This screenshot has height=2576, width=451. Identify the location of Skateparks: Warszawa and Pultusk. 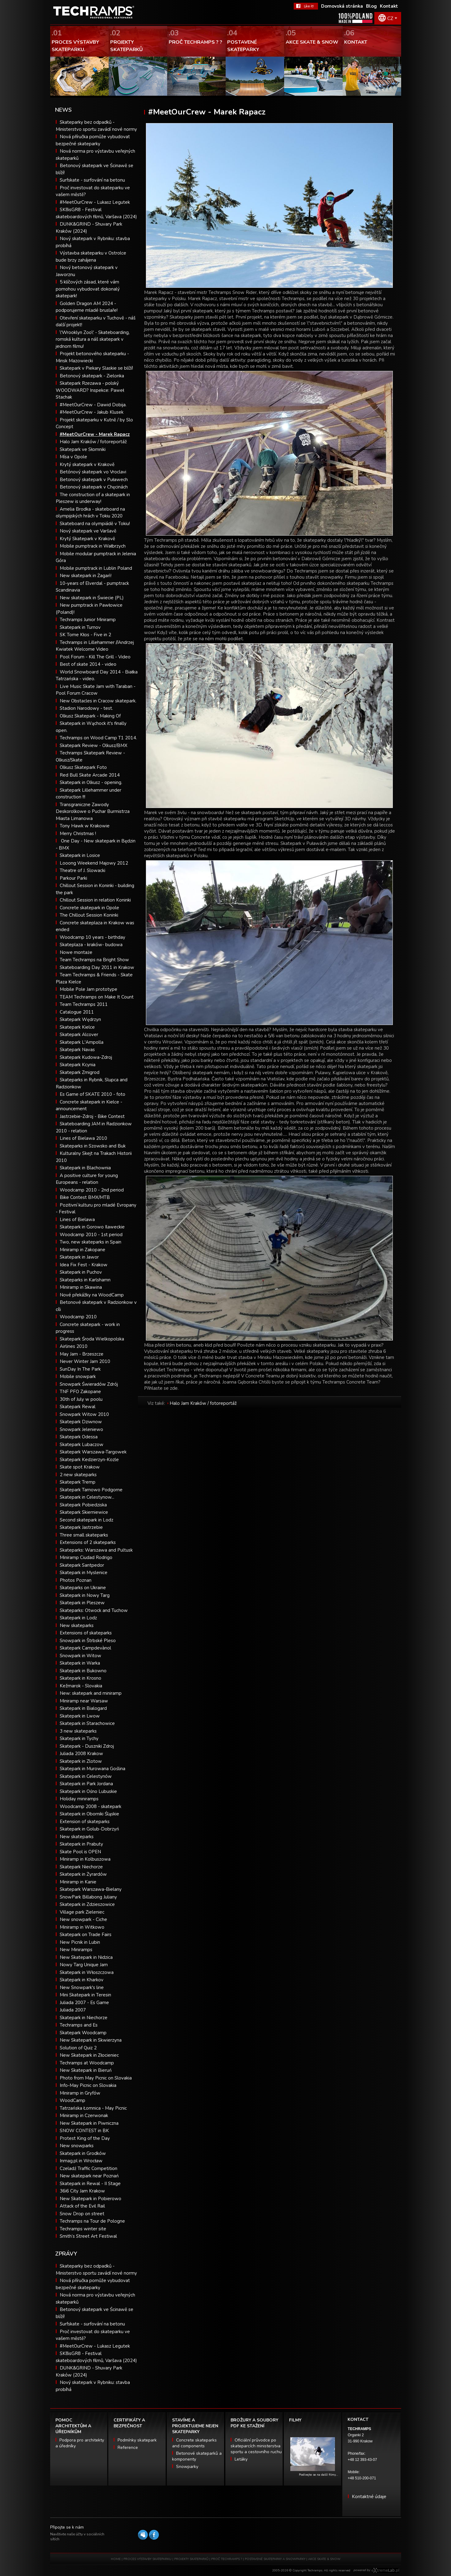
(96, 1550).